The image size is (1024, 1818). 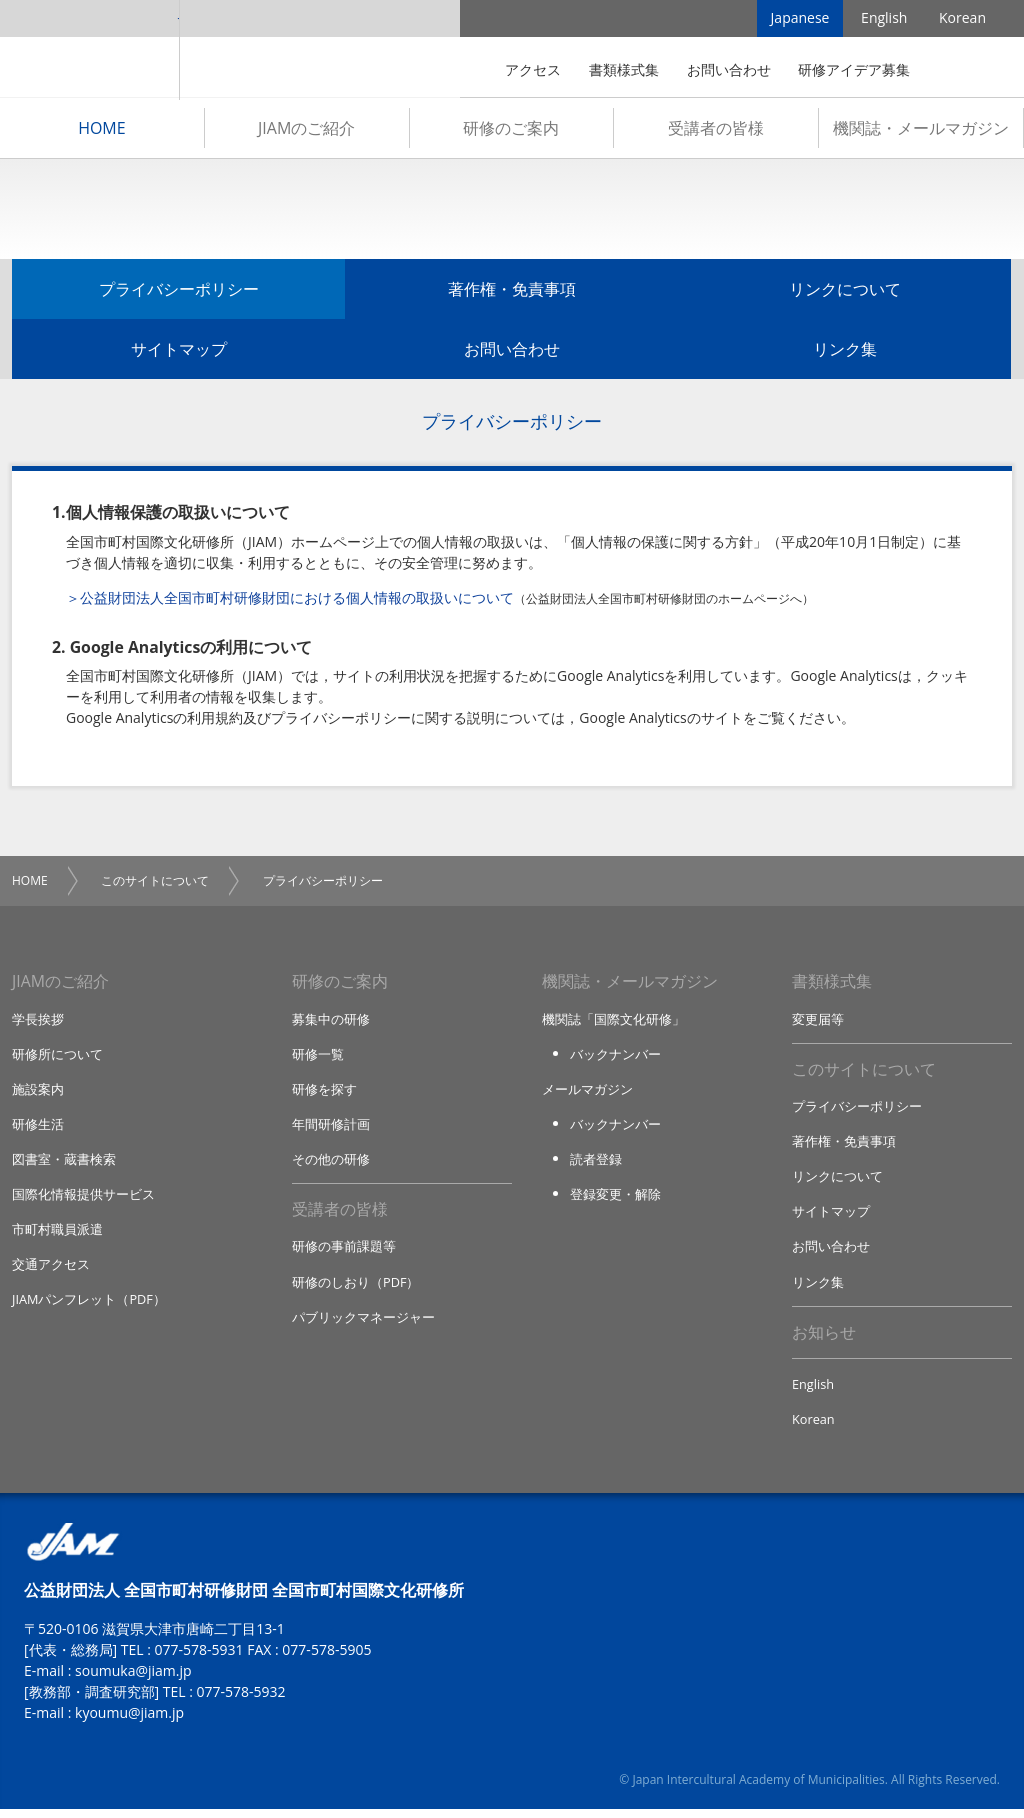 I want to click on English, so click(x=884, y=19).